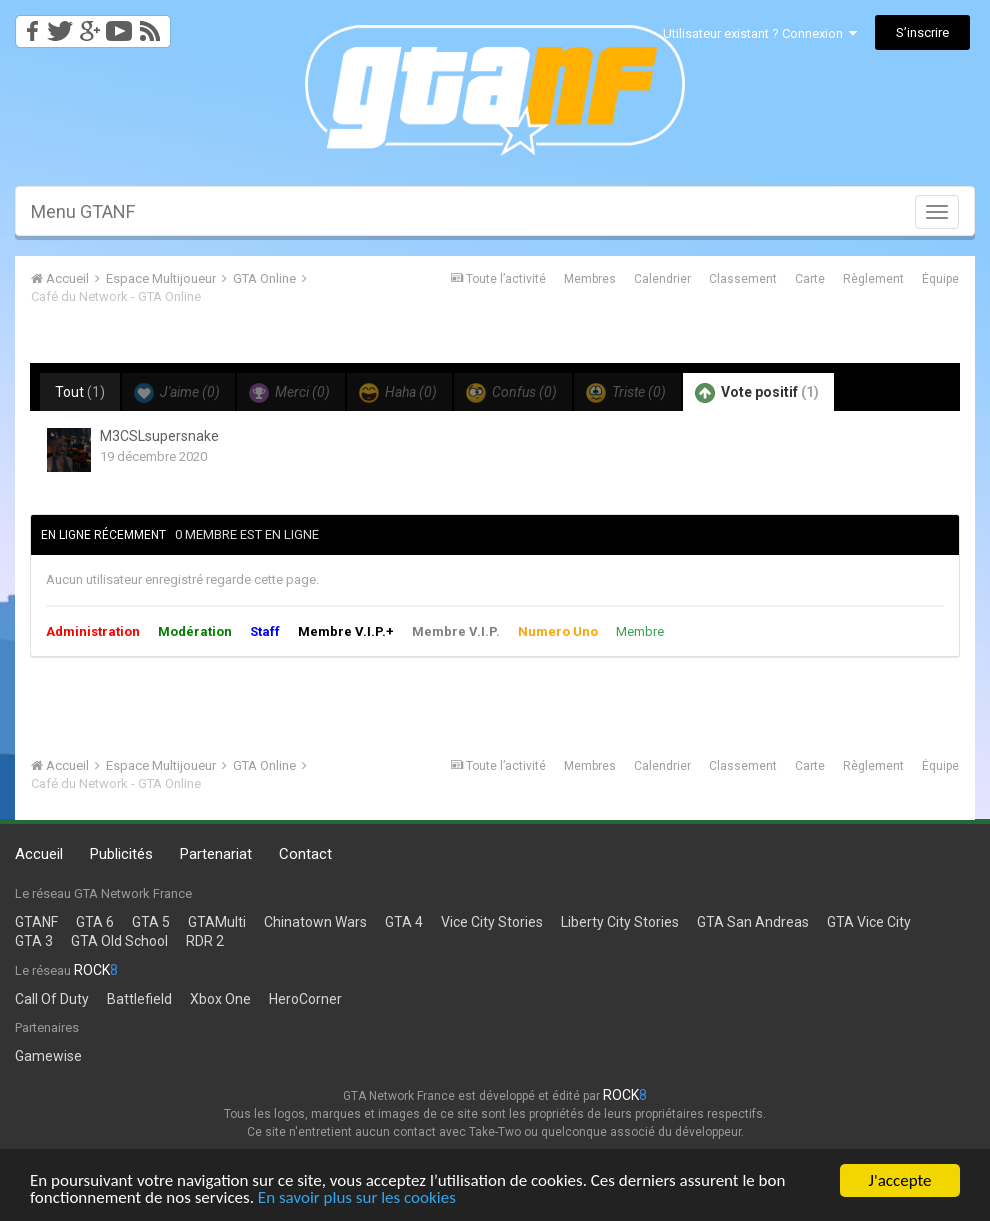 Image resolution: width=990 pixels, height=1221 pixels. What do you see at coordinates (305, 854) in the screenshot?
I see `Contact` at bounding box center [305, 854].